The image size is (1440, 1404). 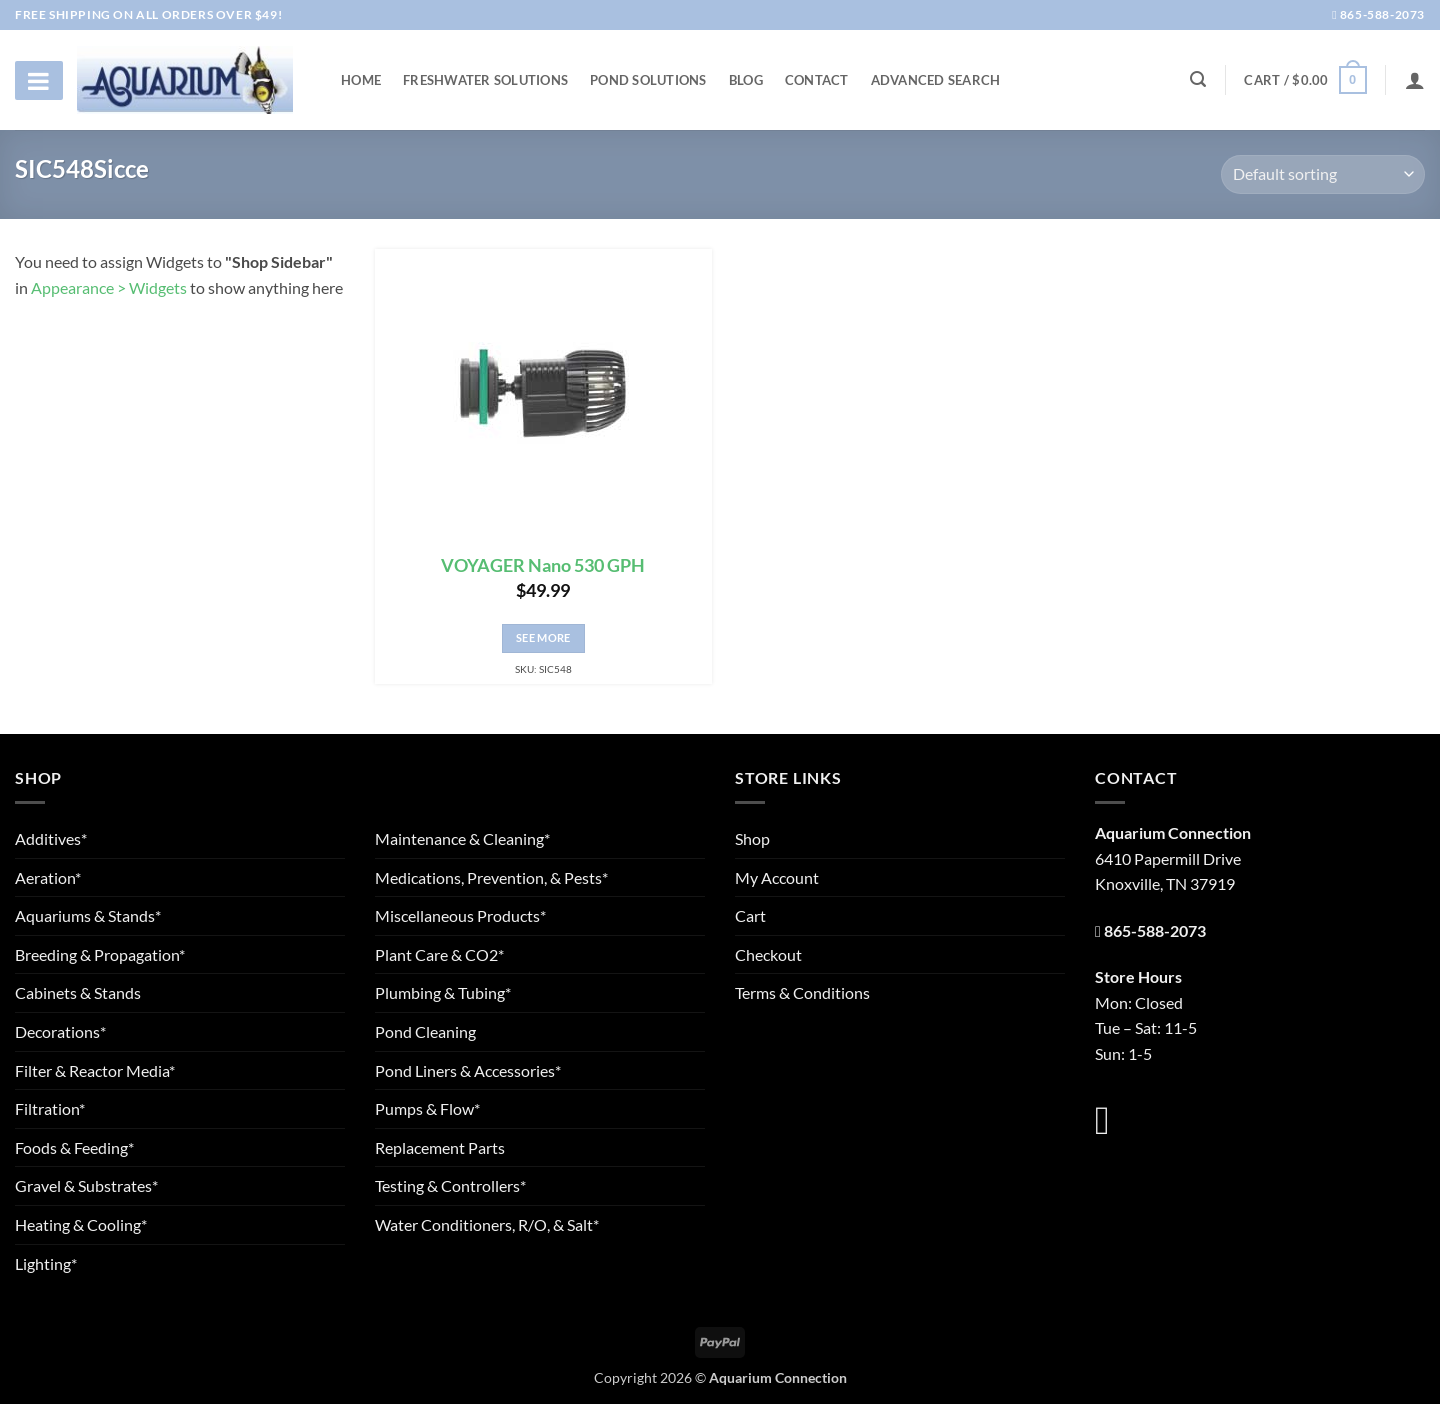 What do you see at coordinates (78, 992) in the screenshot?
I see `Cabinets & Stands` at bounding box center [78, 992].